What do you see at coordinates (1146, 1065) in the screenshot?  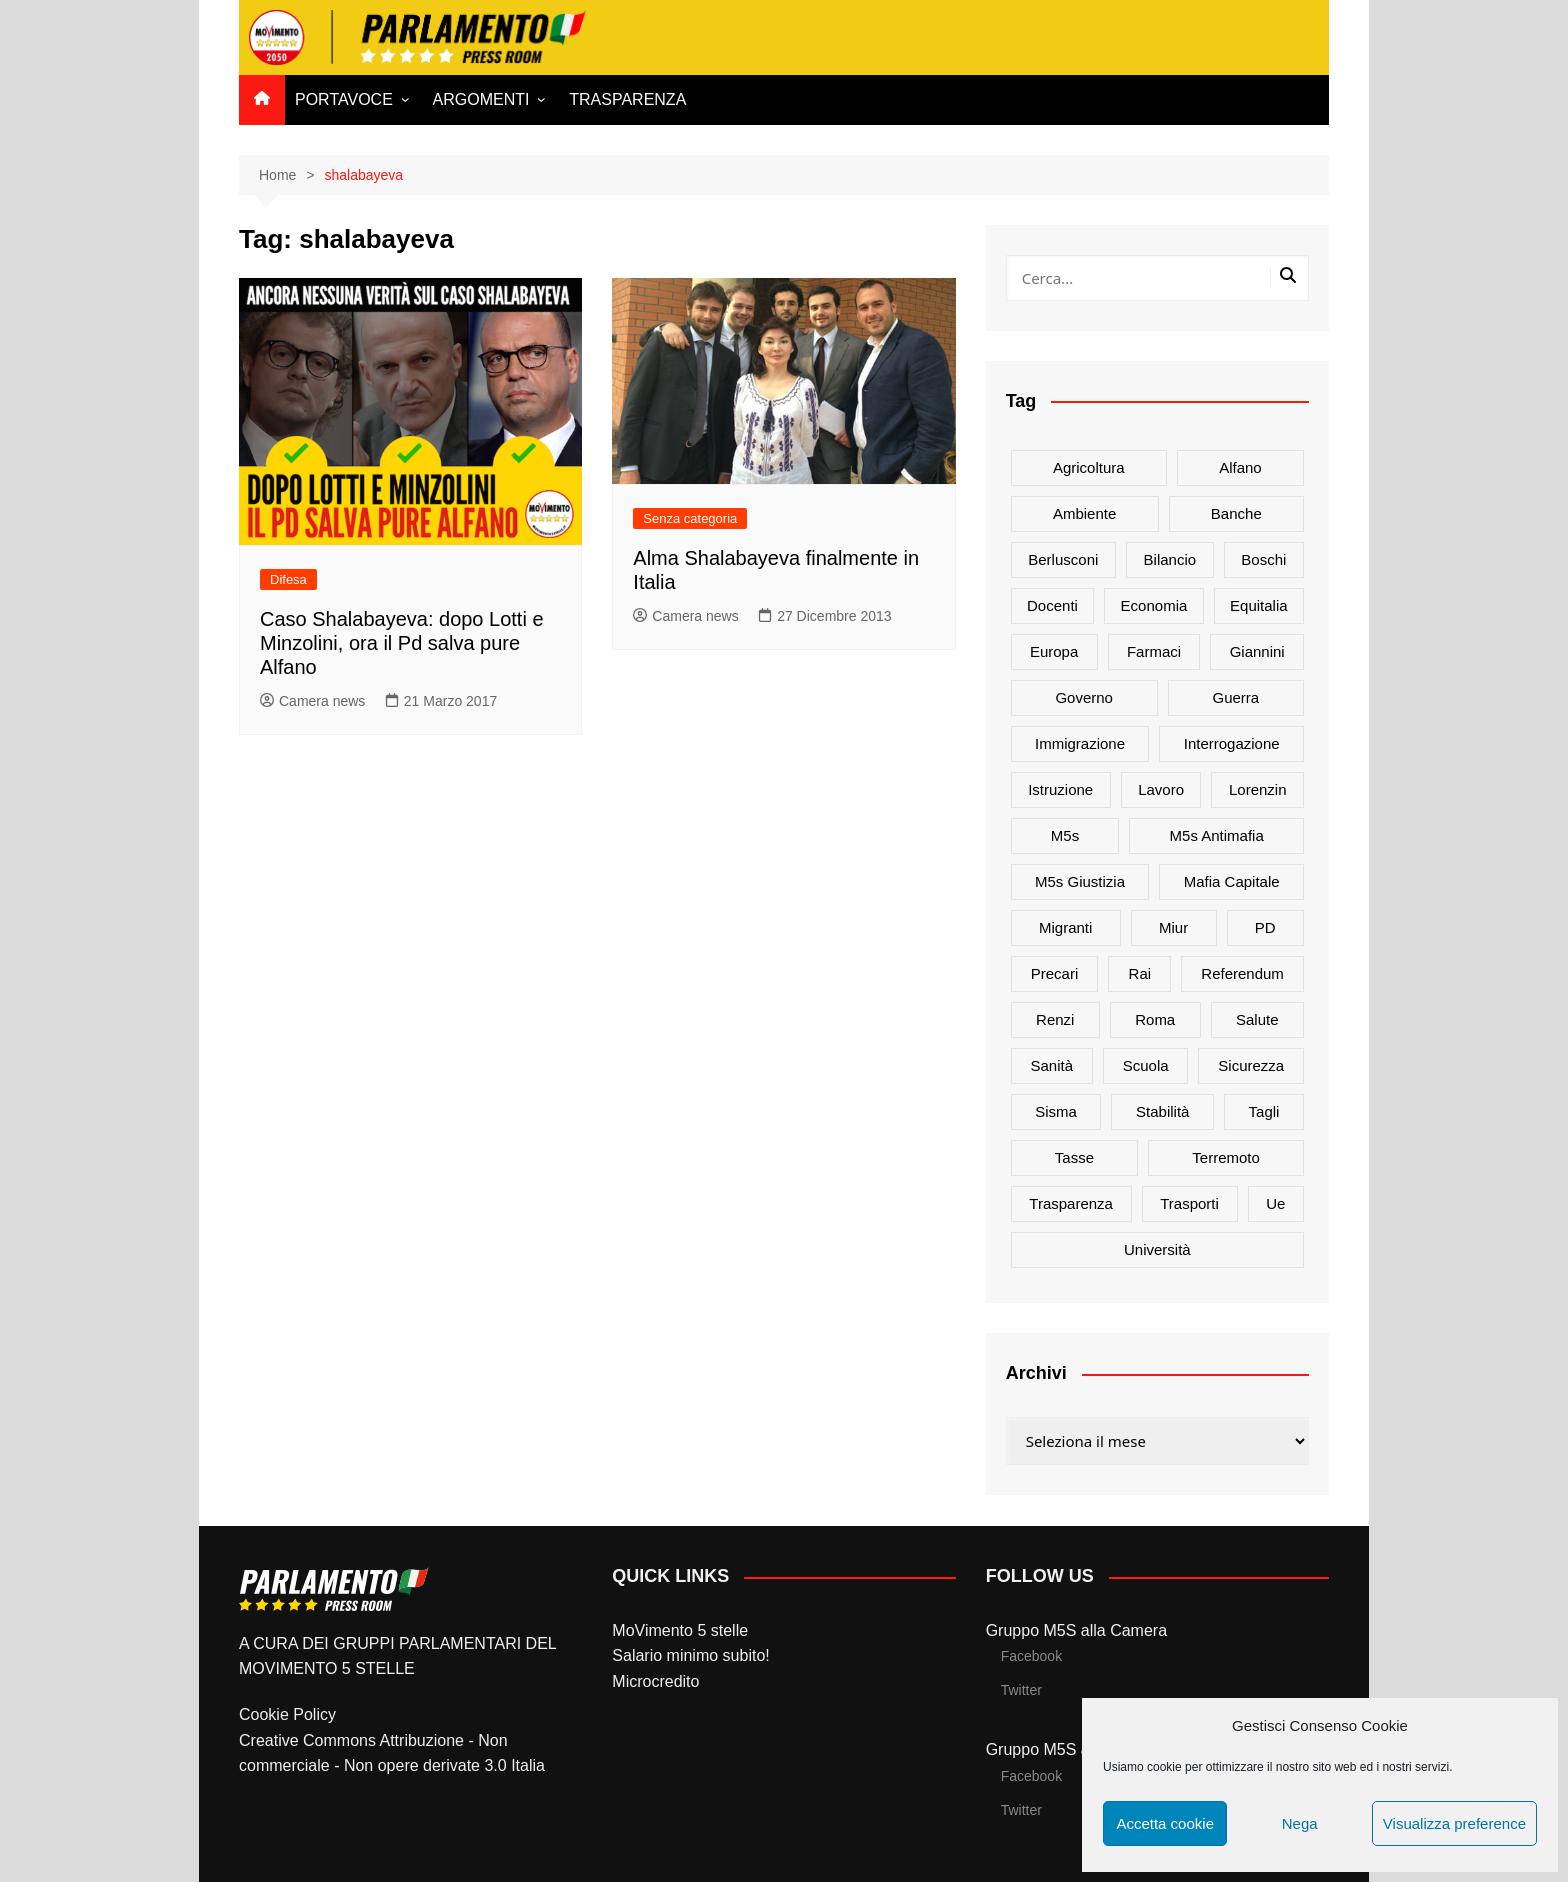 I see `scuola [scuola (89 elementi)]` at bounding box center [1146, 1065].